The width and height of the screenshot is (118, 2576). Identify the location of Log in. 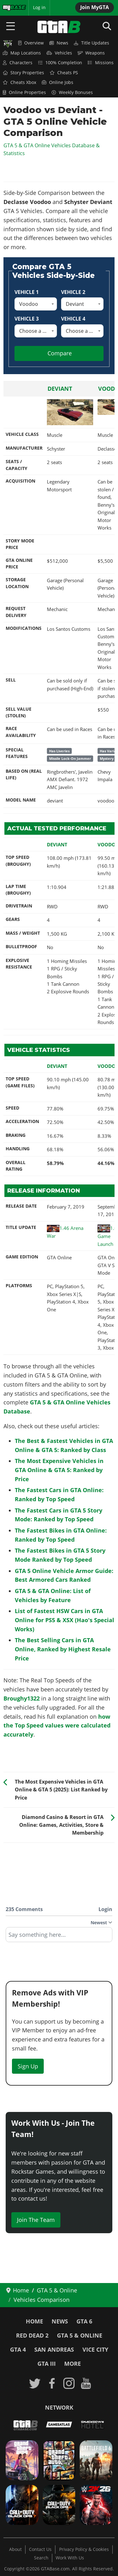
(39, 7).